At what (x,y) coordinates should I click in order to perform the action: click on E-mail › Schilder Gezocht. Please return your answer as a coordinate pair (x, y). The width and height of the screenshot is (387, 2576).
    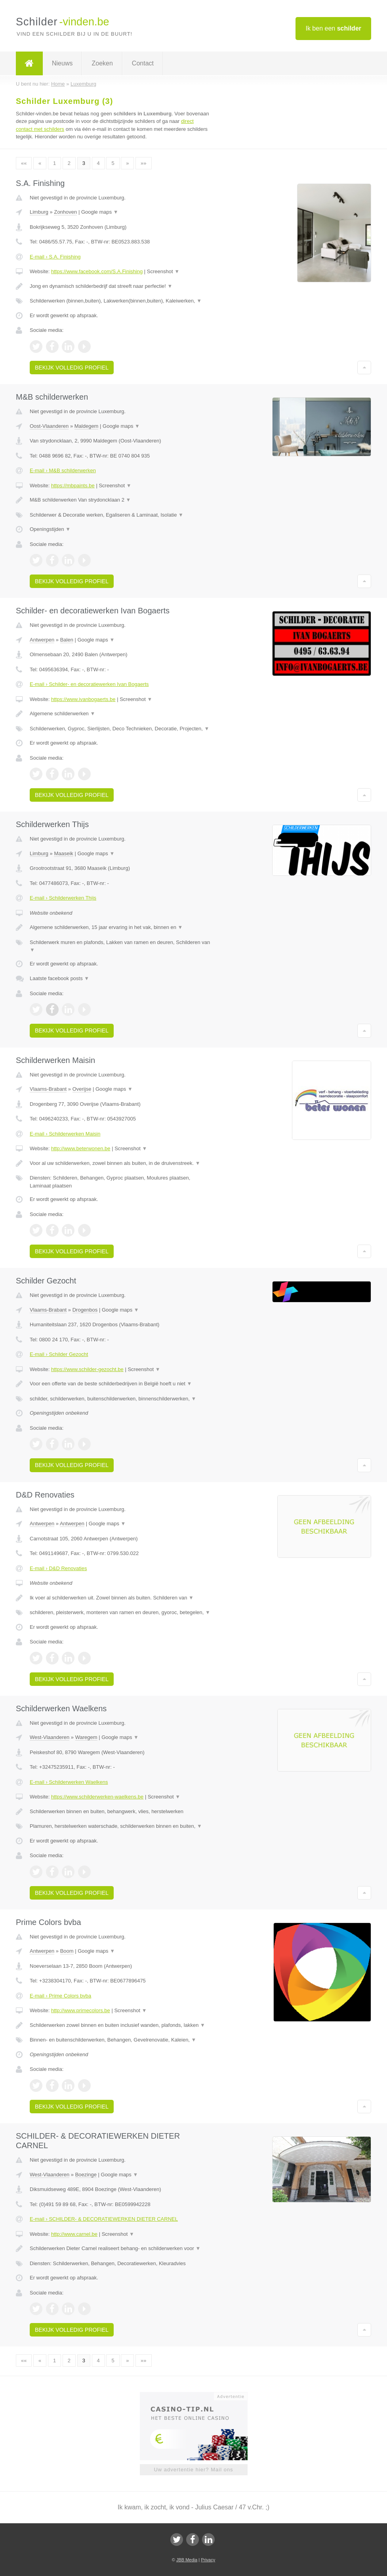
    Looking at the image, I should click on (59, 1354).